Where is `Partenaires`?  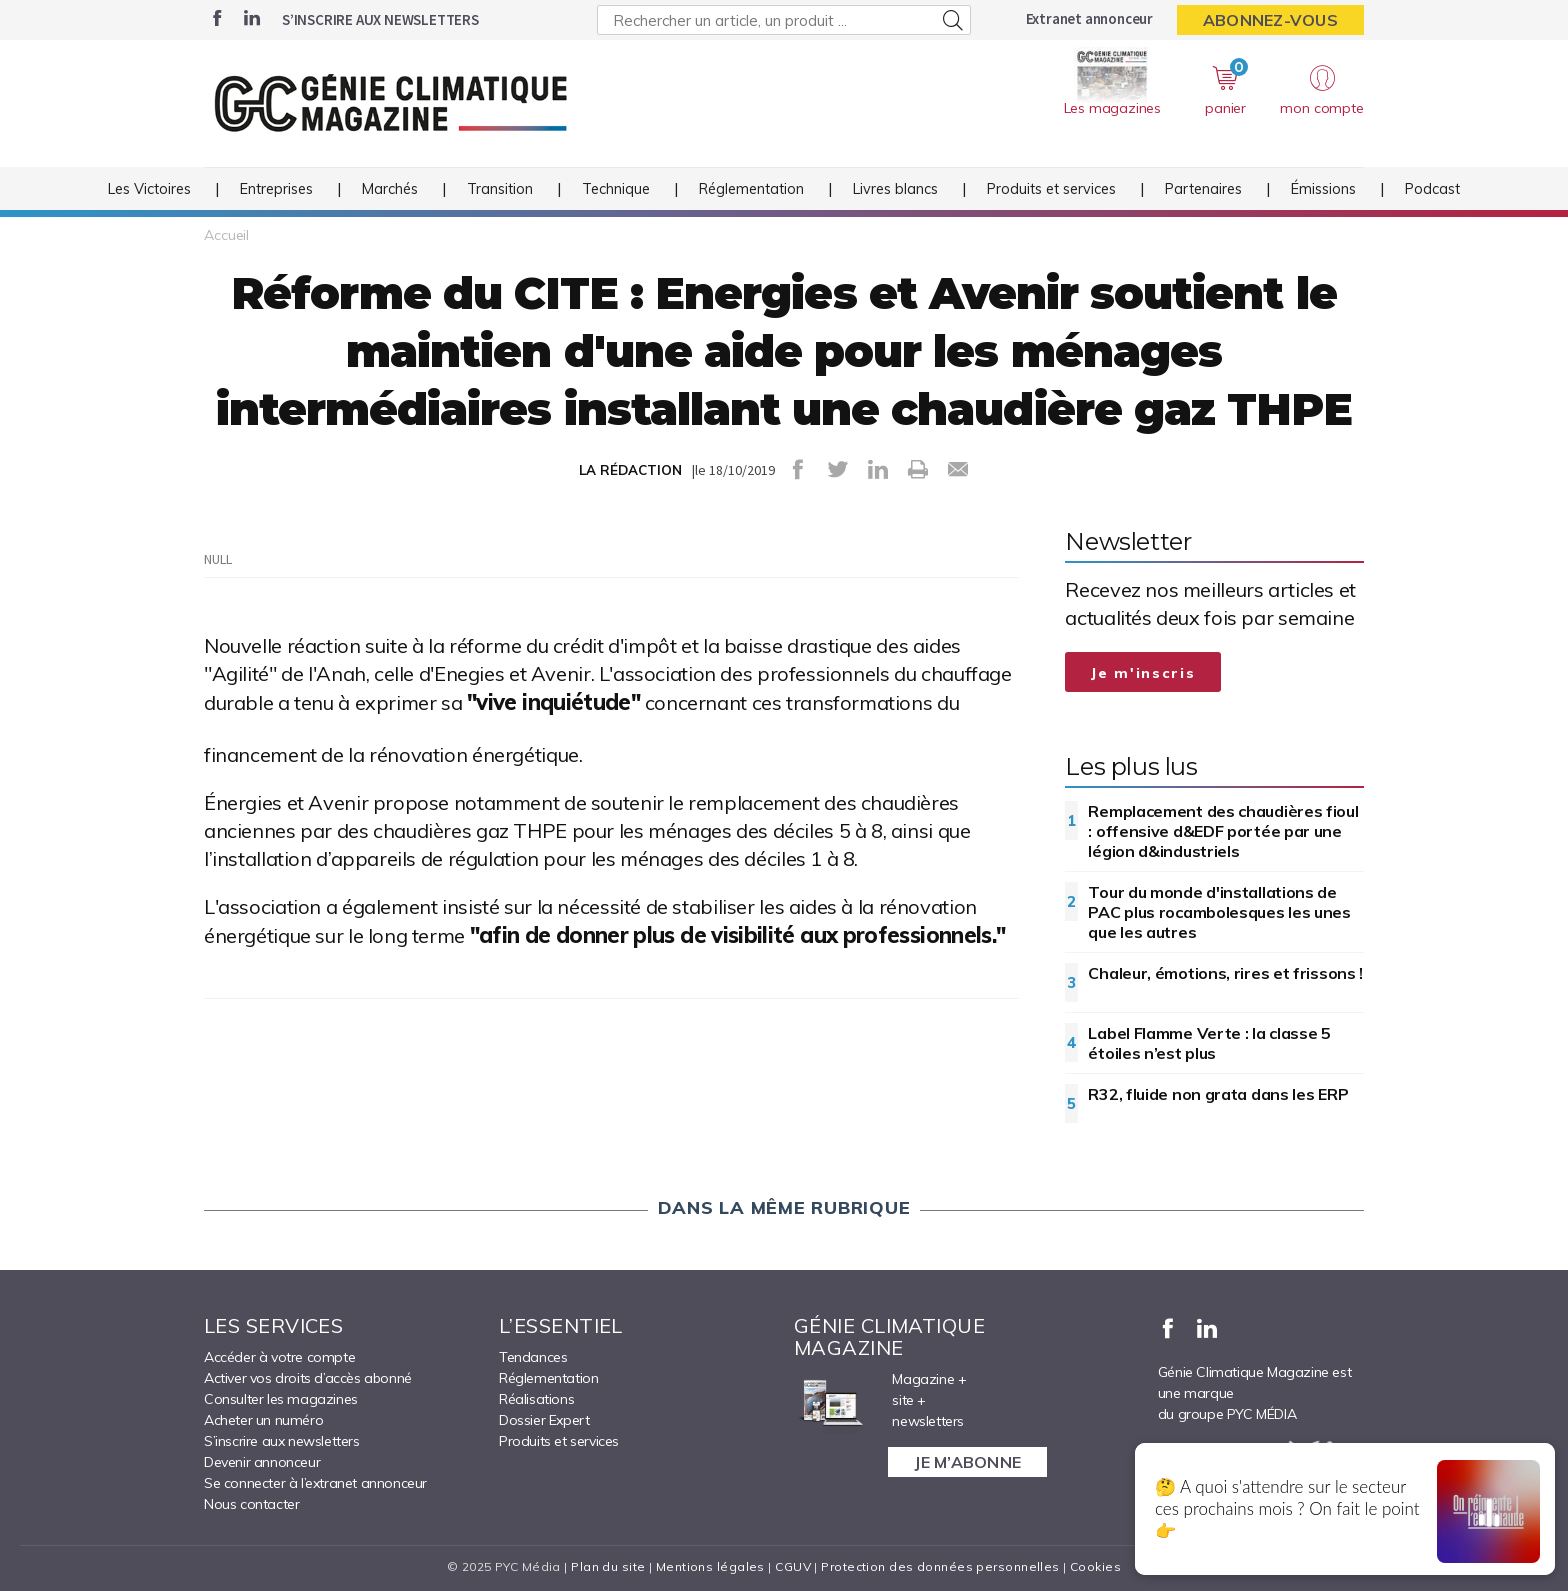
Partenaires is located at coordinates (1203, 189).